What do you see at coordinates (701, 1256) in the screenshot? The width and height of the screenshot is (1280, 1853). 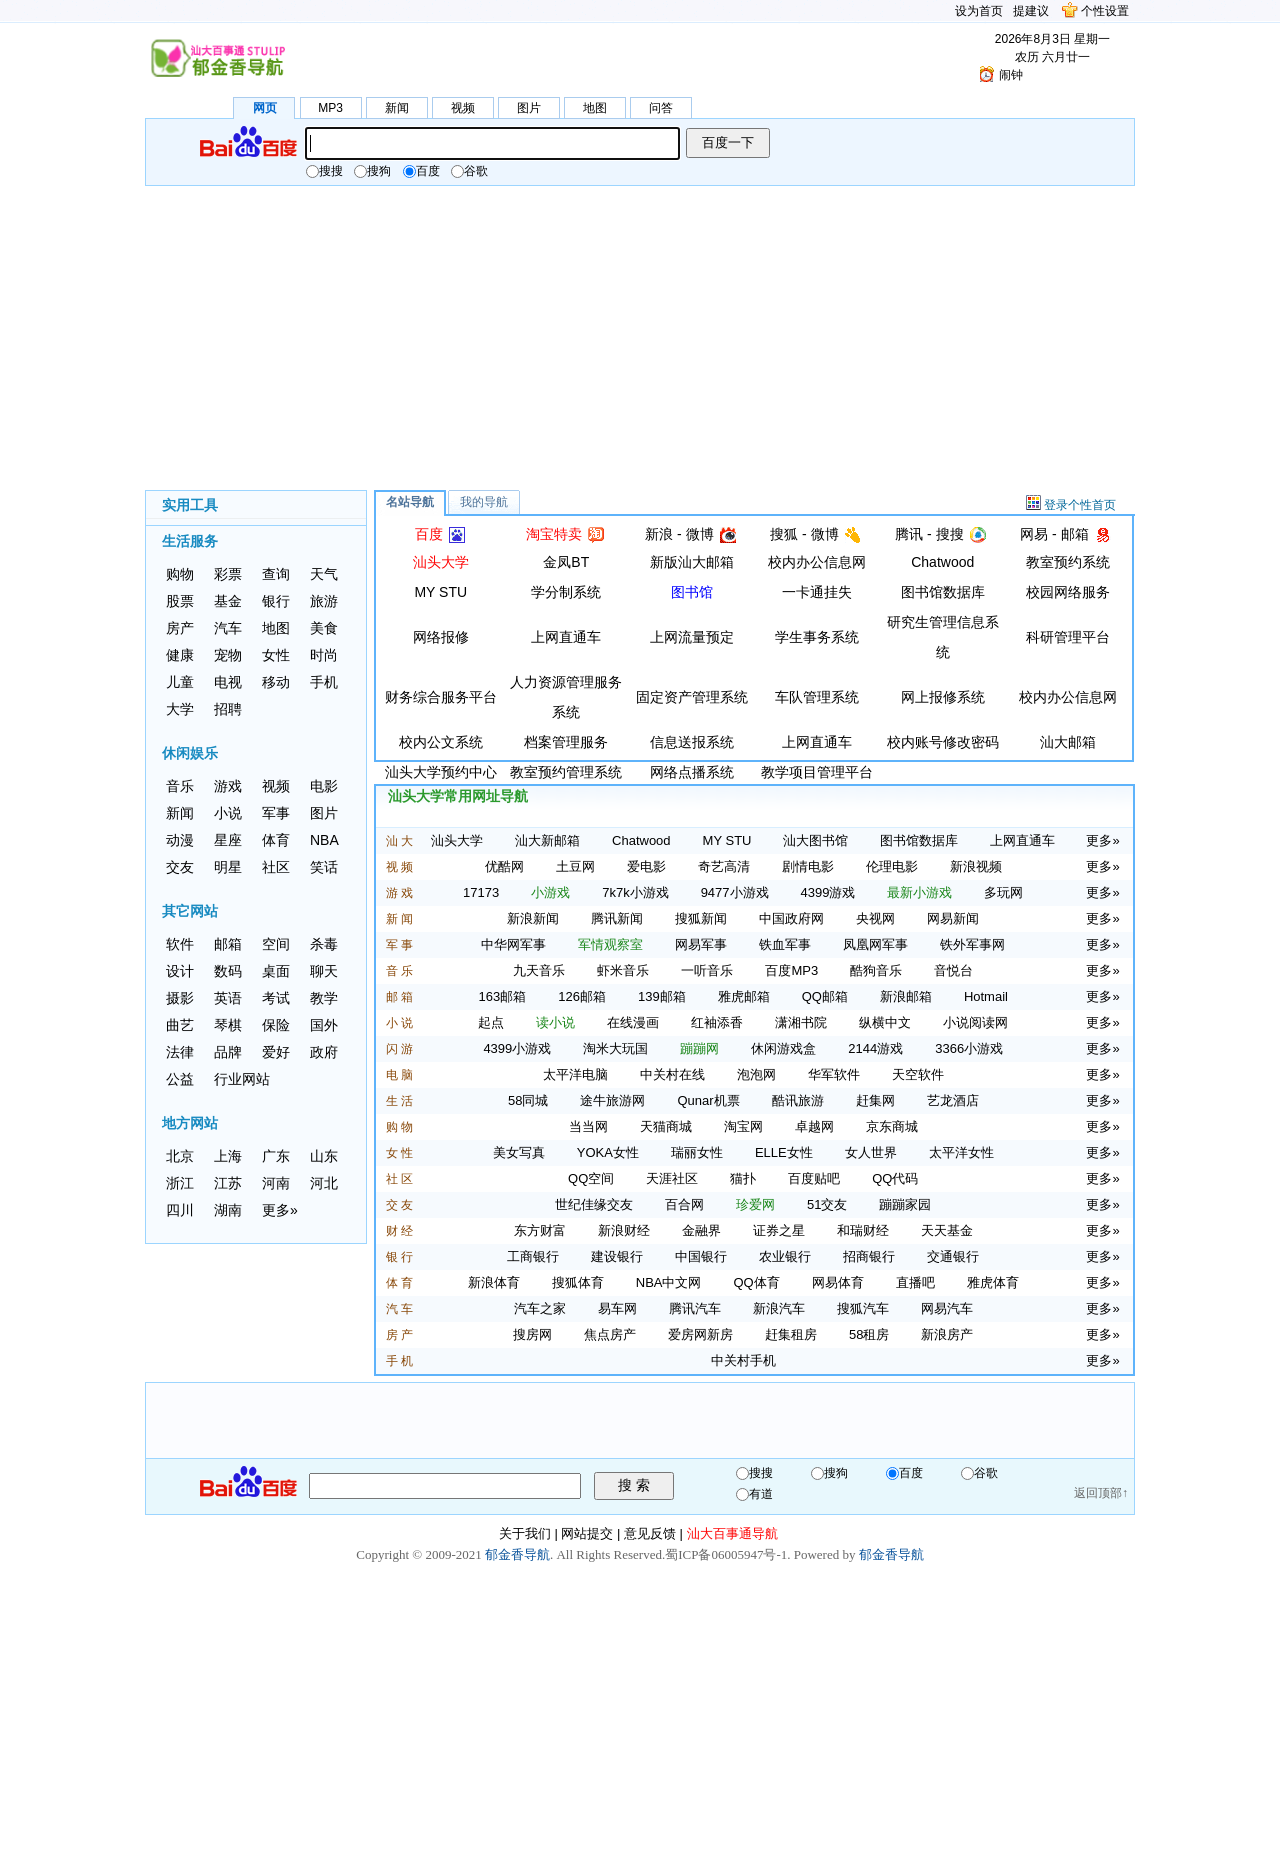 I see `中国银行` at bounding box center [701, 1256].